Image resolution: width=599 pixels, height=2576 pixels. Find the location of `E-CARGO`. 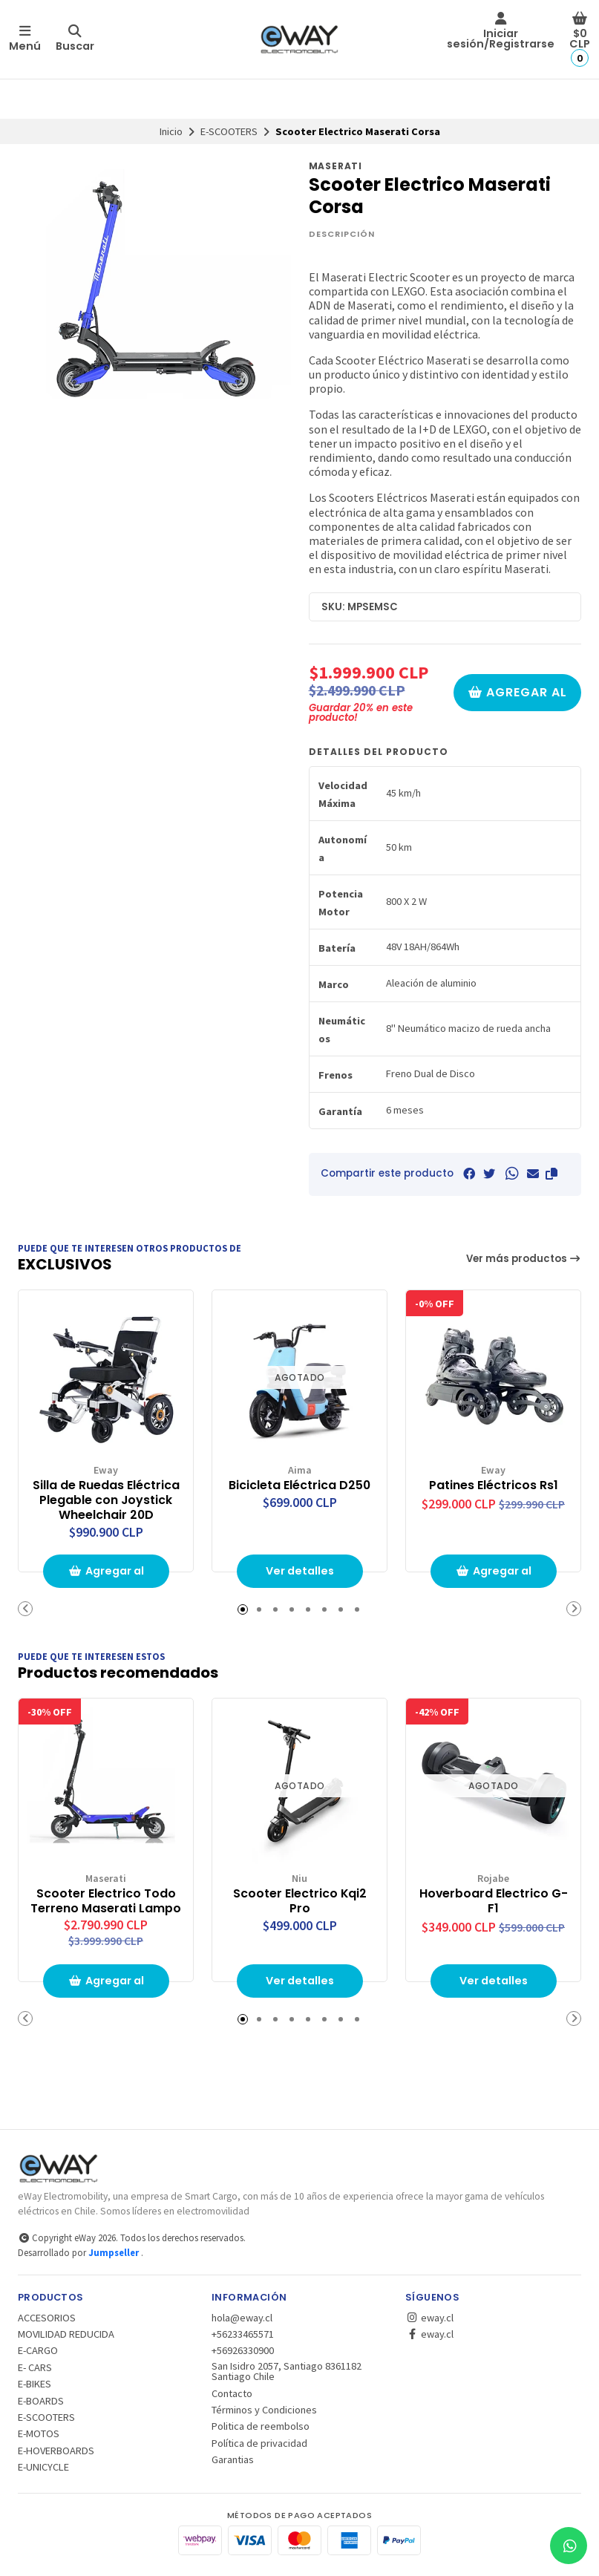

E-CARGO is located at coordinates (38, 2350).